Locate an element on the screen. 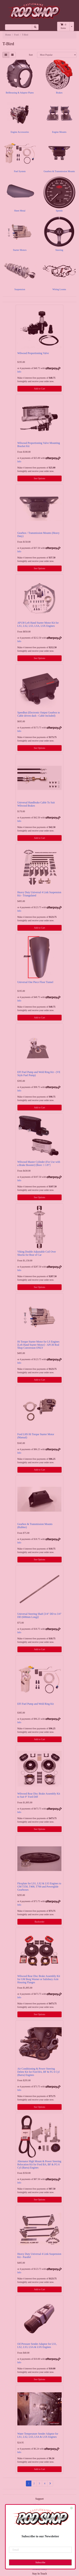  Alternator High Mount & Power Steering Relocation Kit for Ford BA, BF & FG 6 Cyl (Barra) Engines is located at coordinates (39, 2164).